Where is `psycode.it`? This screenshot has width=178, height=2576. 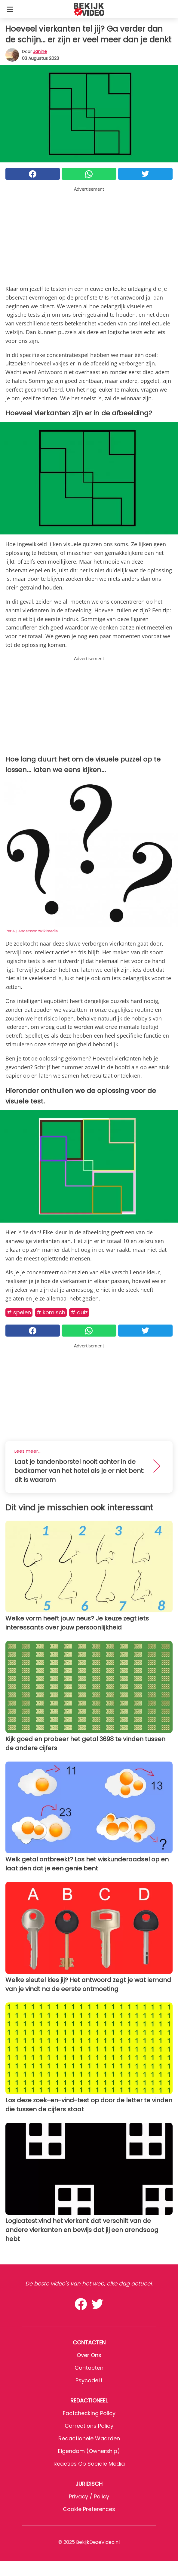 psycode.it is located at coordinates (89, 2380).